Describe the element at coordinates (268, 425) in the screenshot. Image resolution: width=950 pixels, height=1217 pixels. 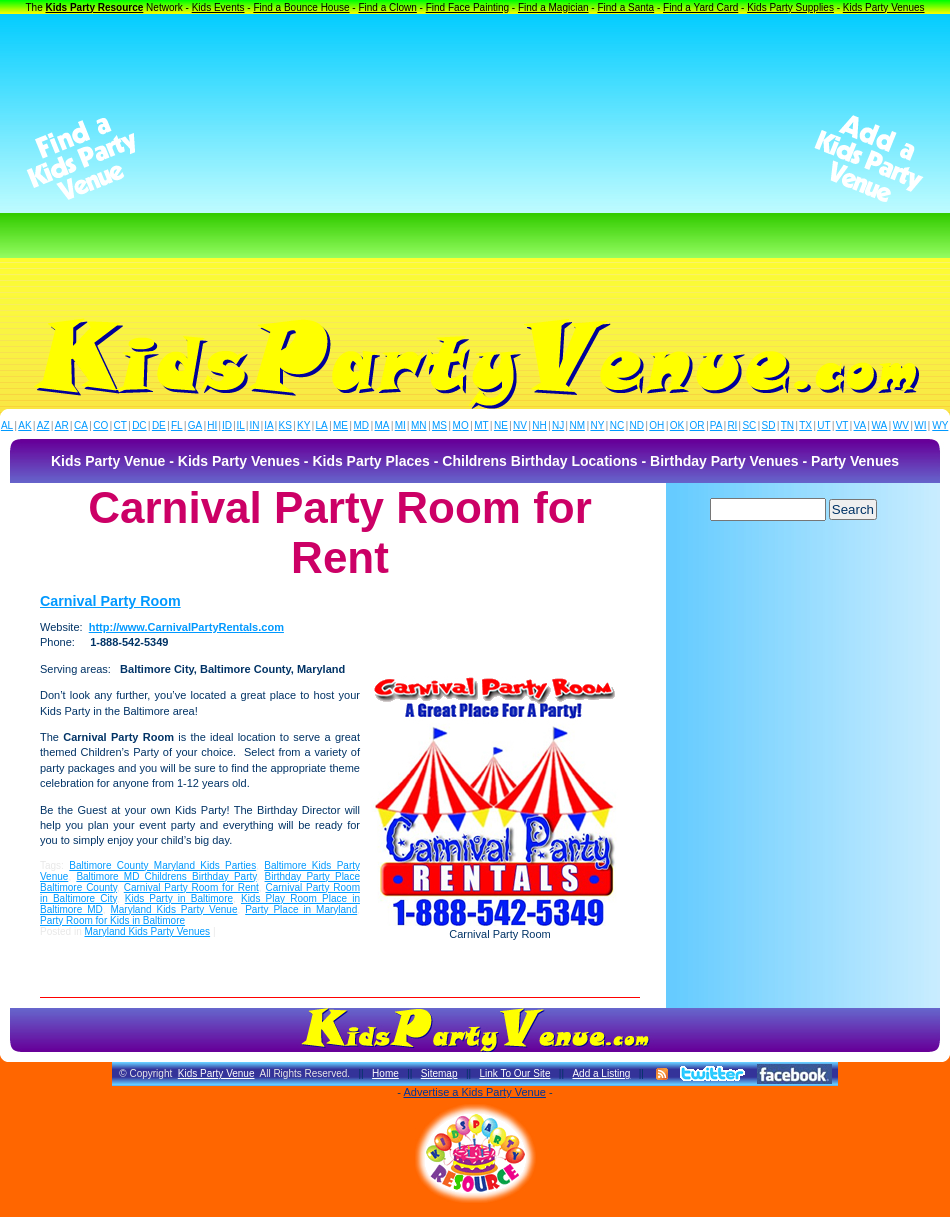
I see `IA` at that location.